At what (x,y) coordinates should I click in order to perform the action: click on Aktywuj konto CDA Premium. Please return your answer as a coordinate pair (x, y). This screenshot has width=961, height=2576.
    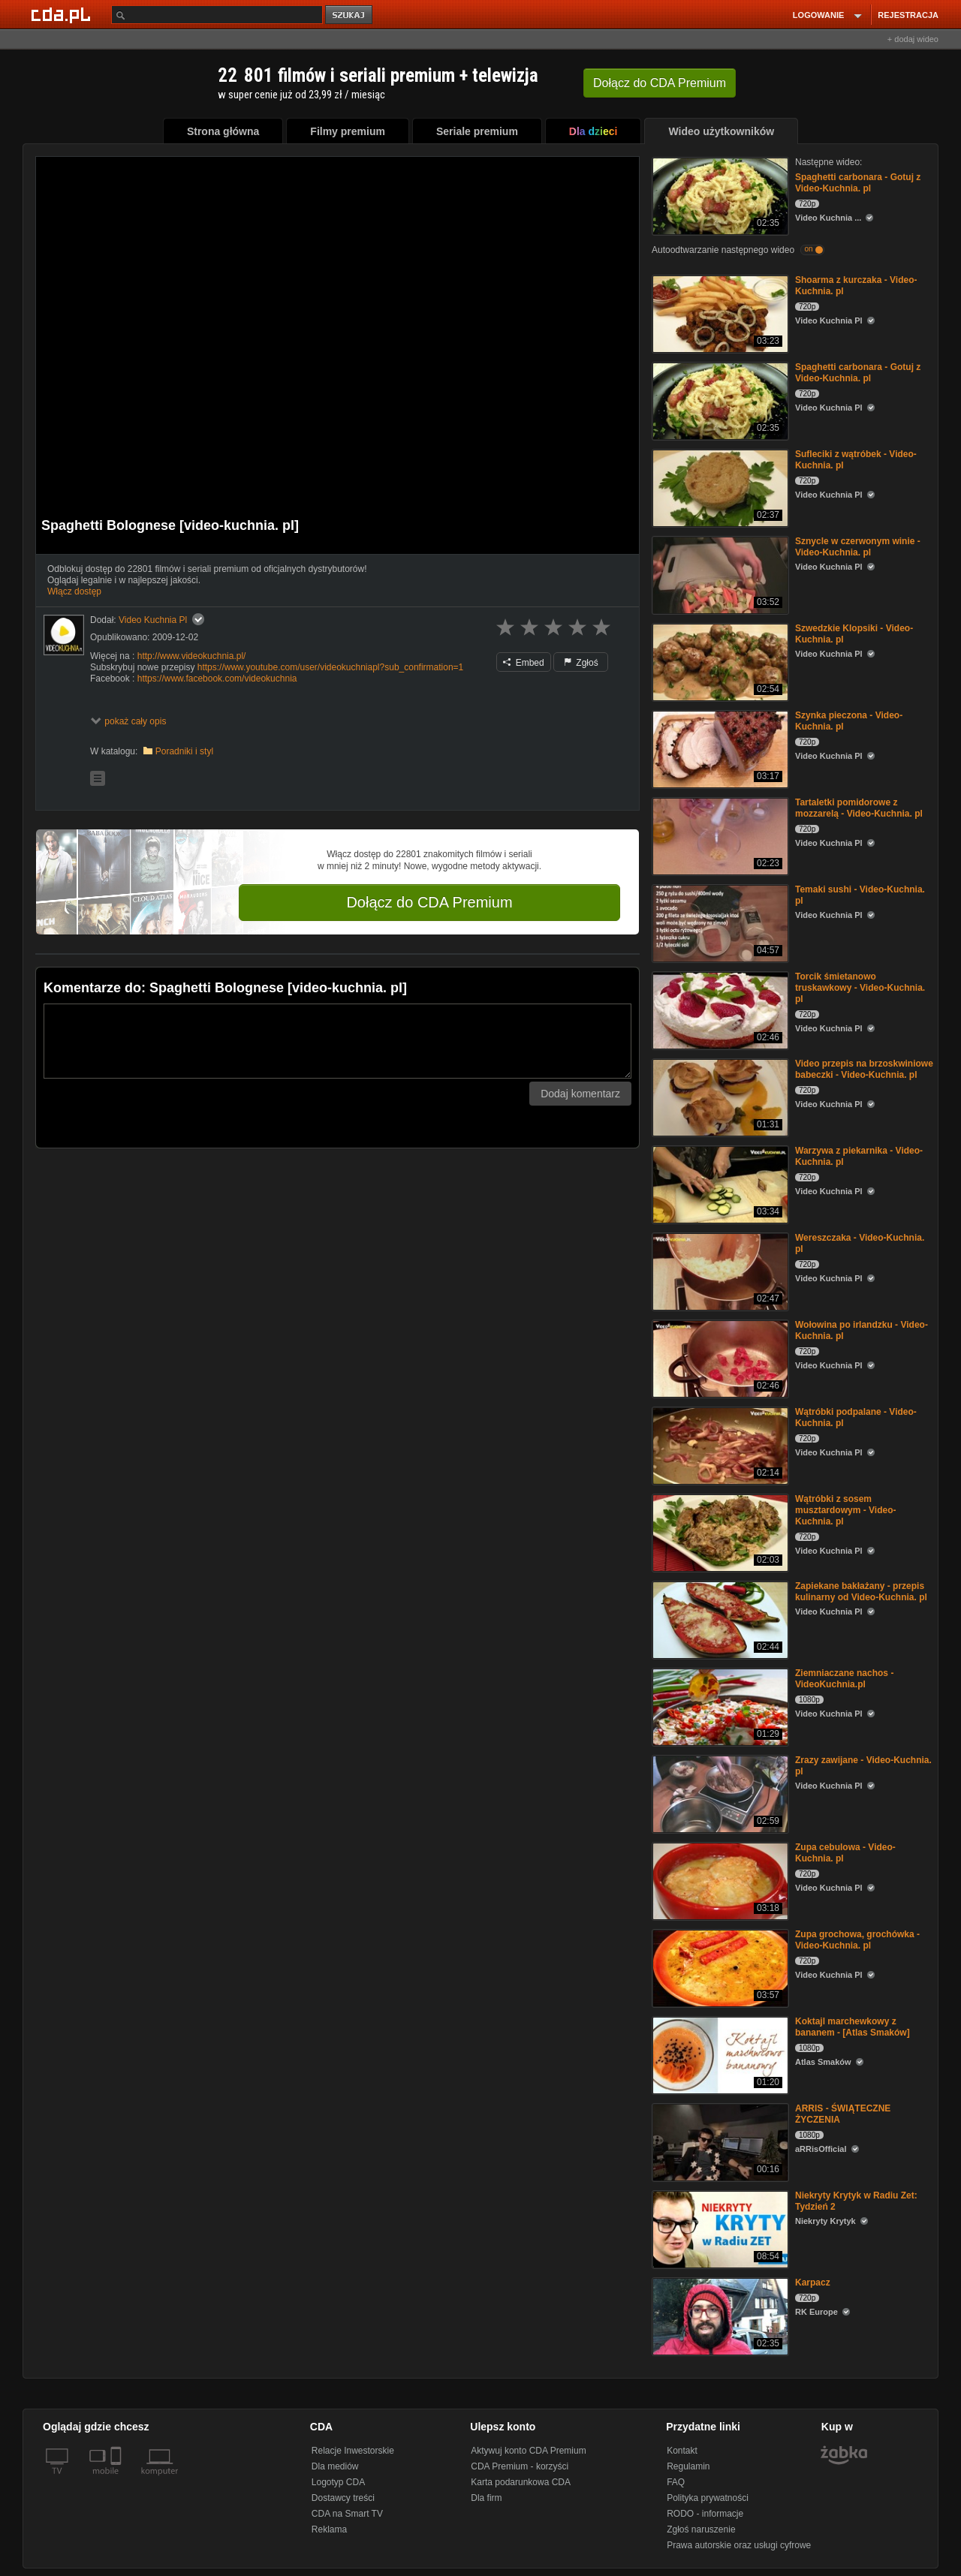
    Looking at the image, I should click on (528, 2450).